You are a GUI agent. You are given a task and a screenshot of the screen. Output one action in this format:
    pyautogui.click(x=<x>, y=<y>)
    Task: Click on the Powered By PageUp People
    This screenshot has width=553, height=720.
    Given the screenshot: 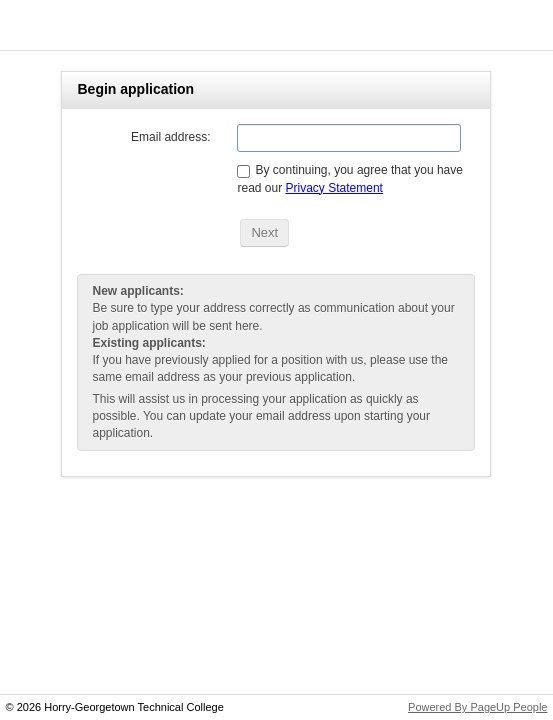 What is the action you would take?
    pyautogui.click(x=477, y=707)
    